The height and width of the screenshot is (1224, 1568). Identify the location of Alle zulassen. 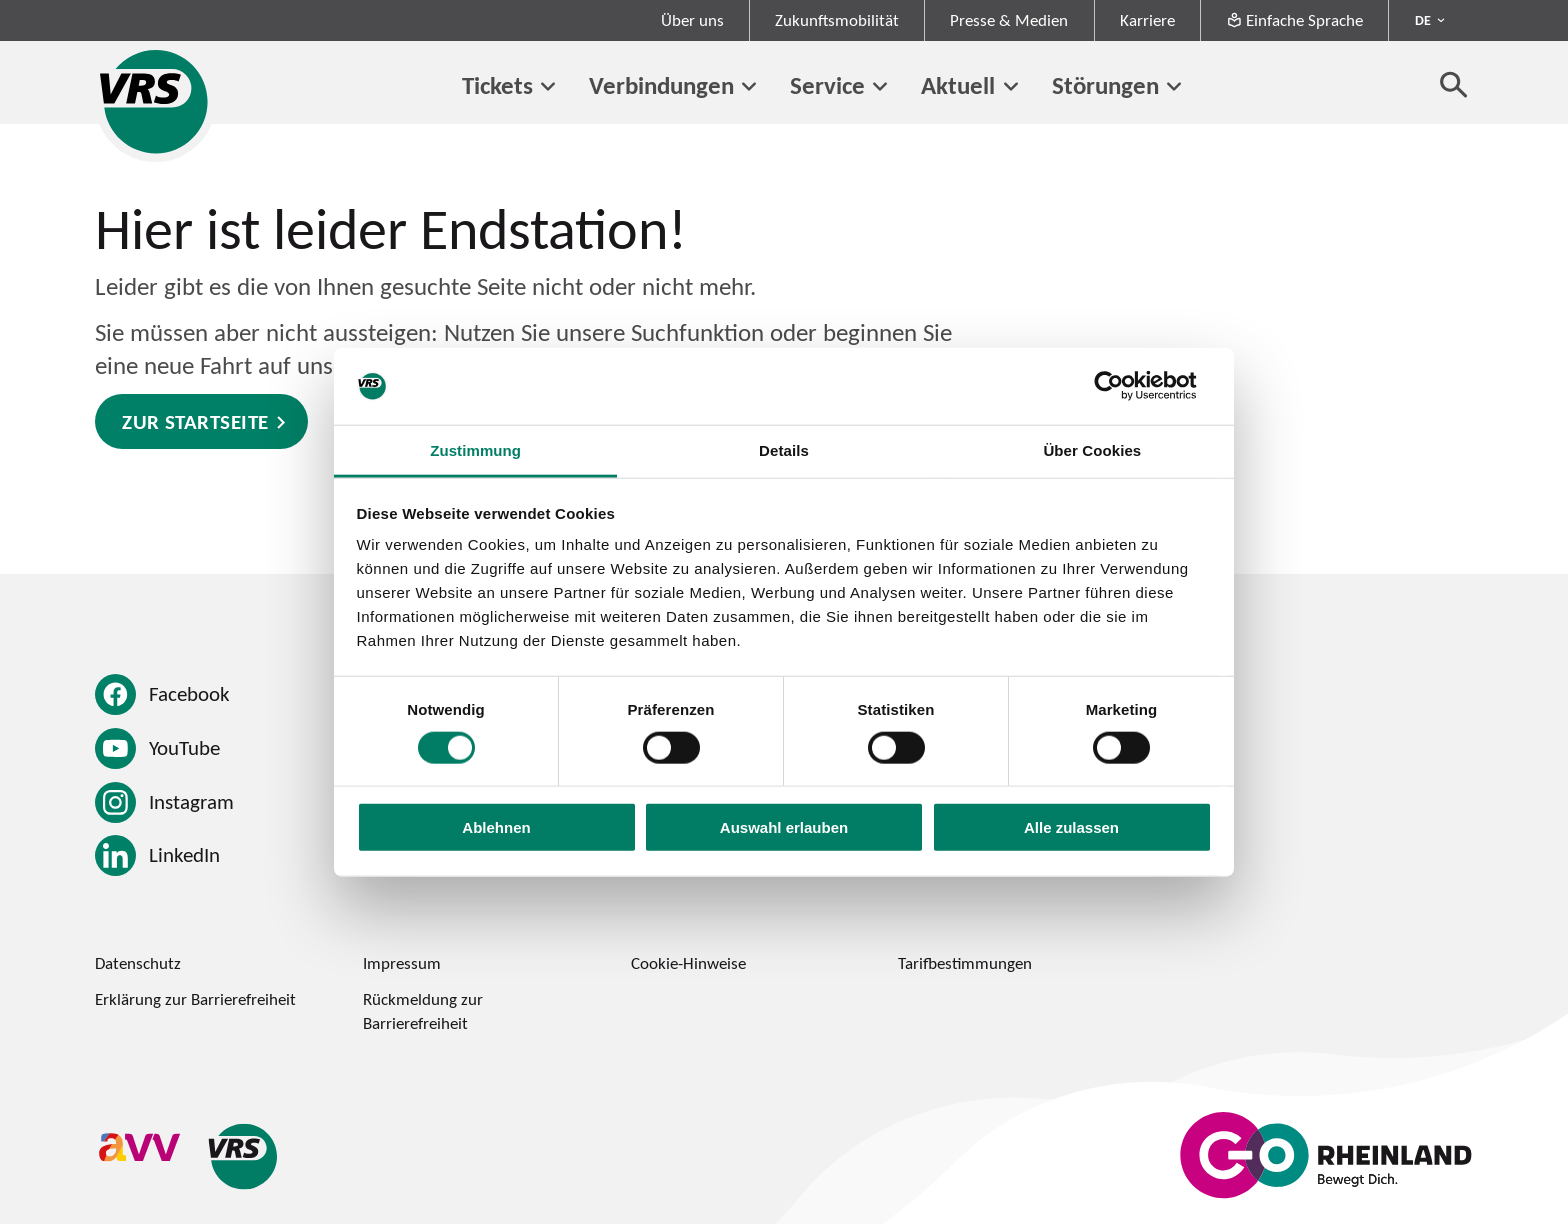
(1071, 827).